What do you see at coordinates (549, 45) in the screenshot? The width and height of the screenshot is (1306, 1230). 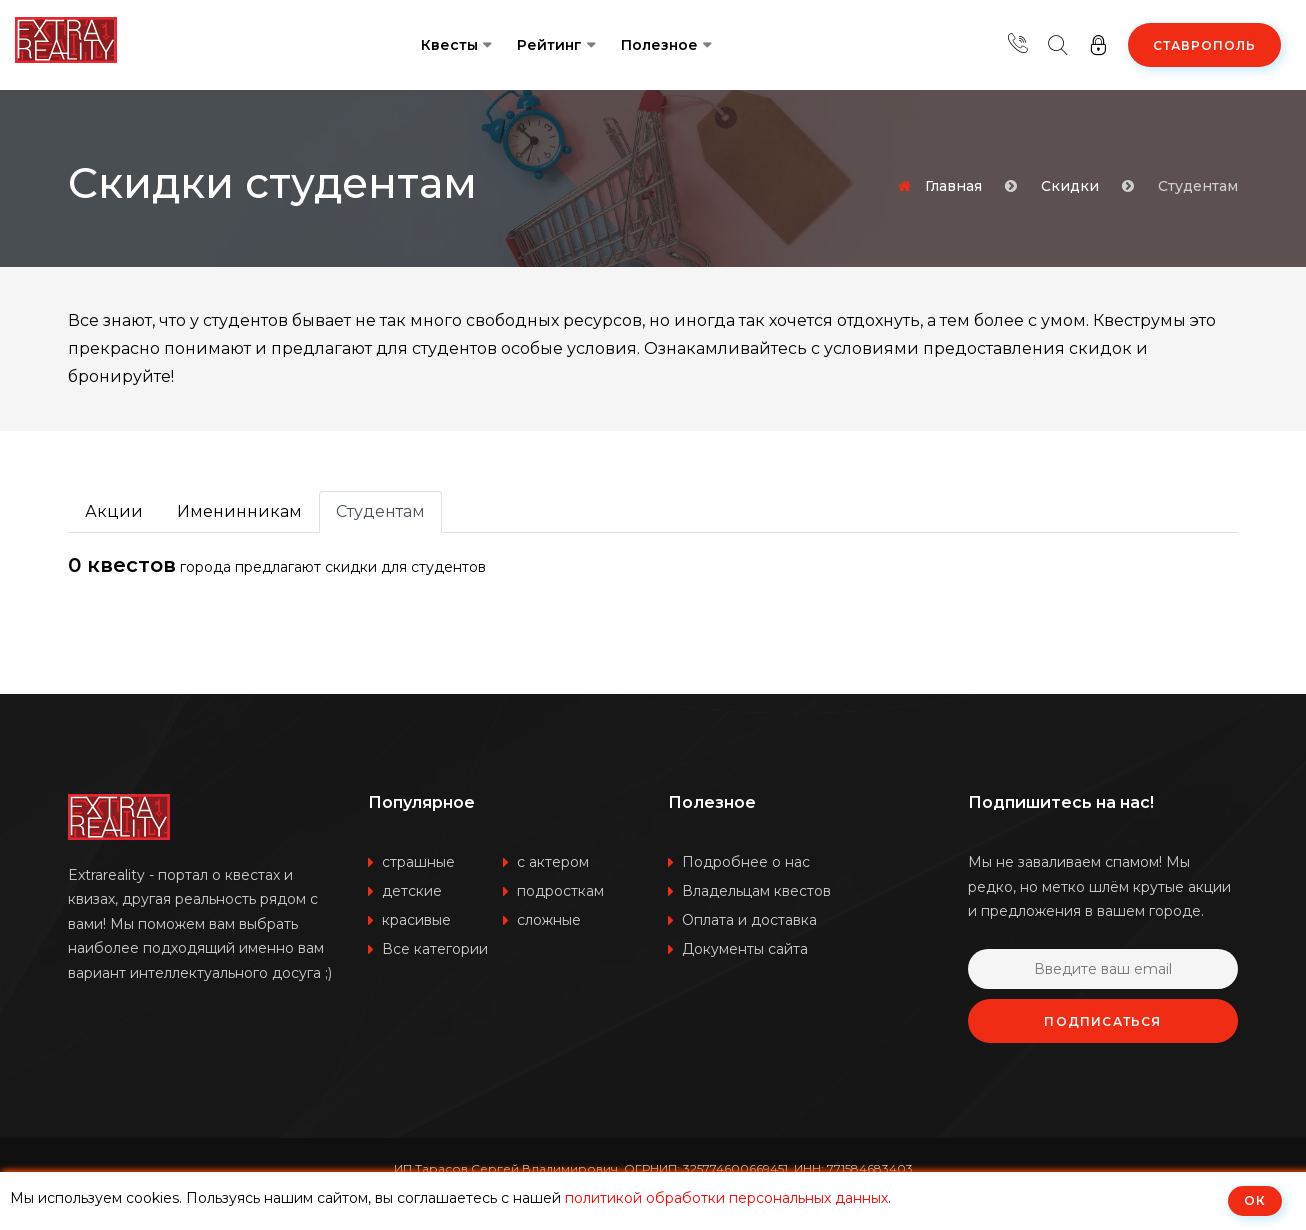 I see `Рейтинг` at bounding box center [549, 45].